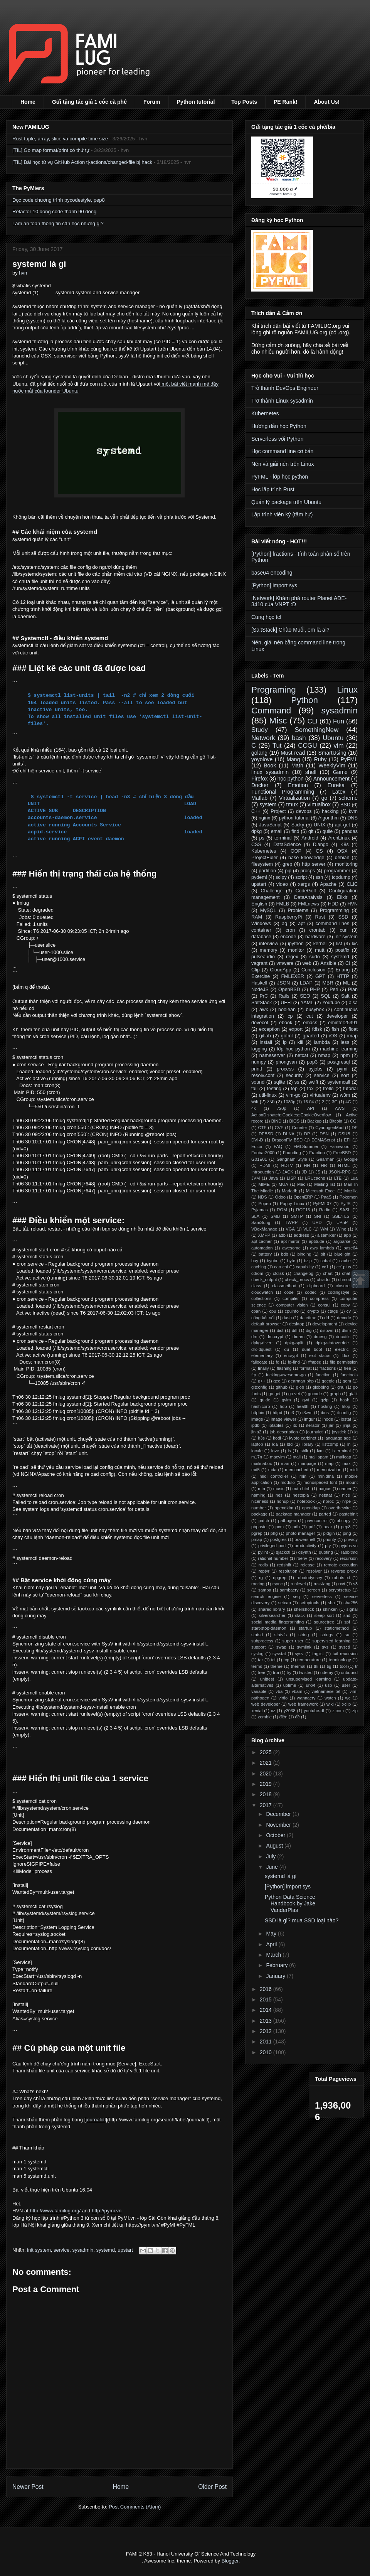  I want to click on Older Post, so click(212, 2486).